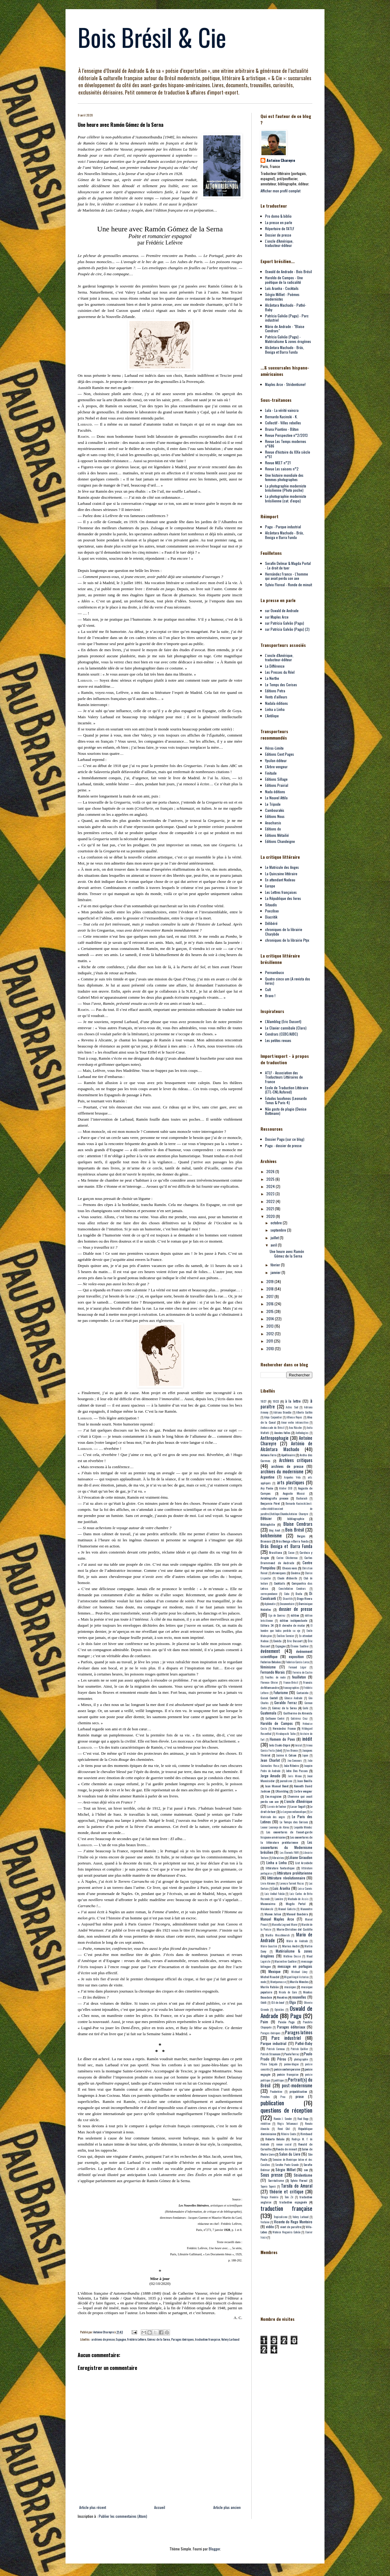 The height and width of the screenshot is (2576, 390). Describe the element at coordinates (297, 1941) in the screenshot. I see `Mário de Andrade` at that location.